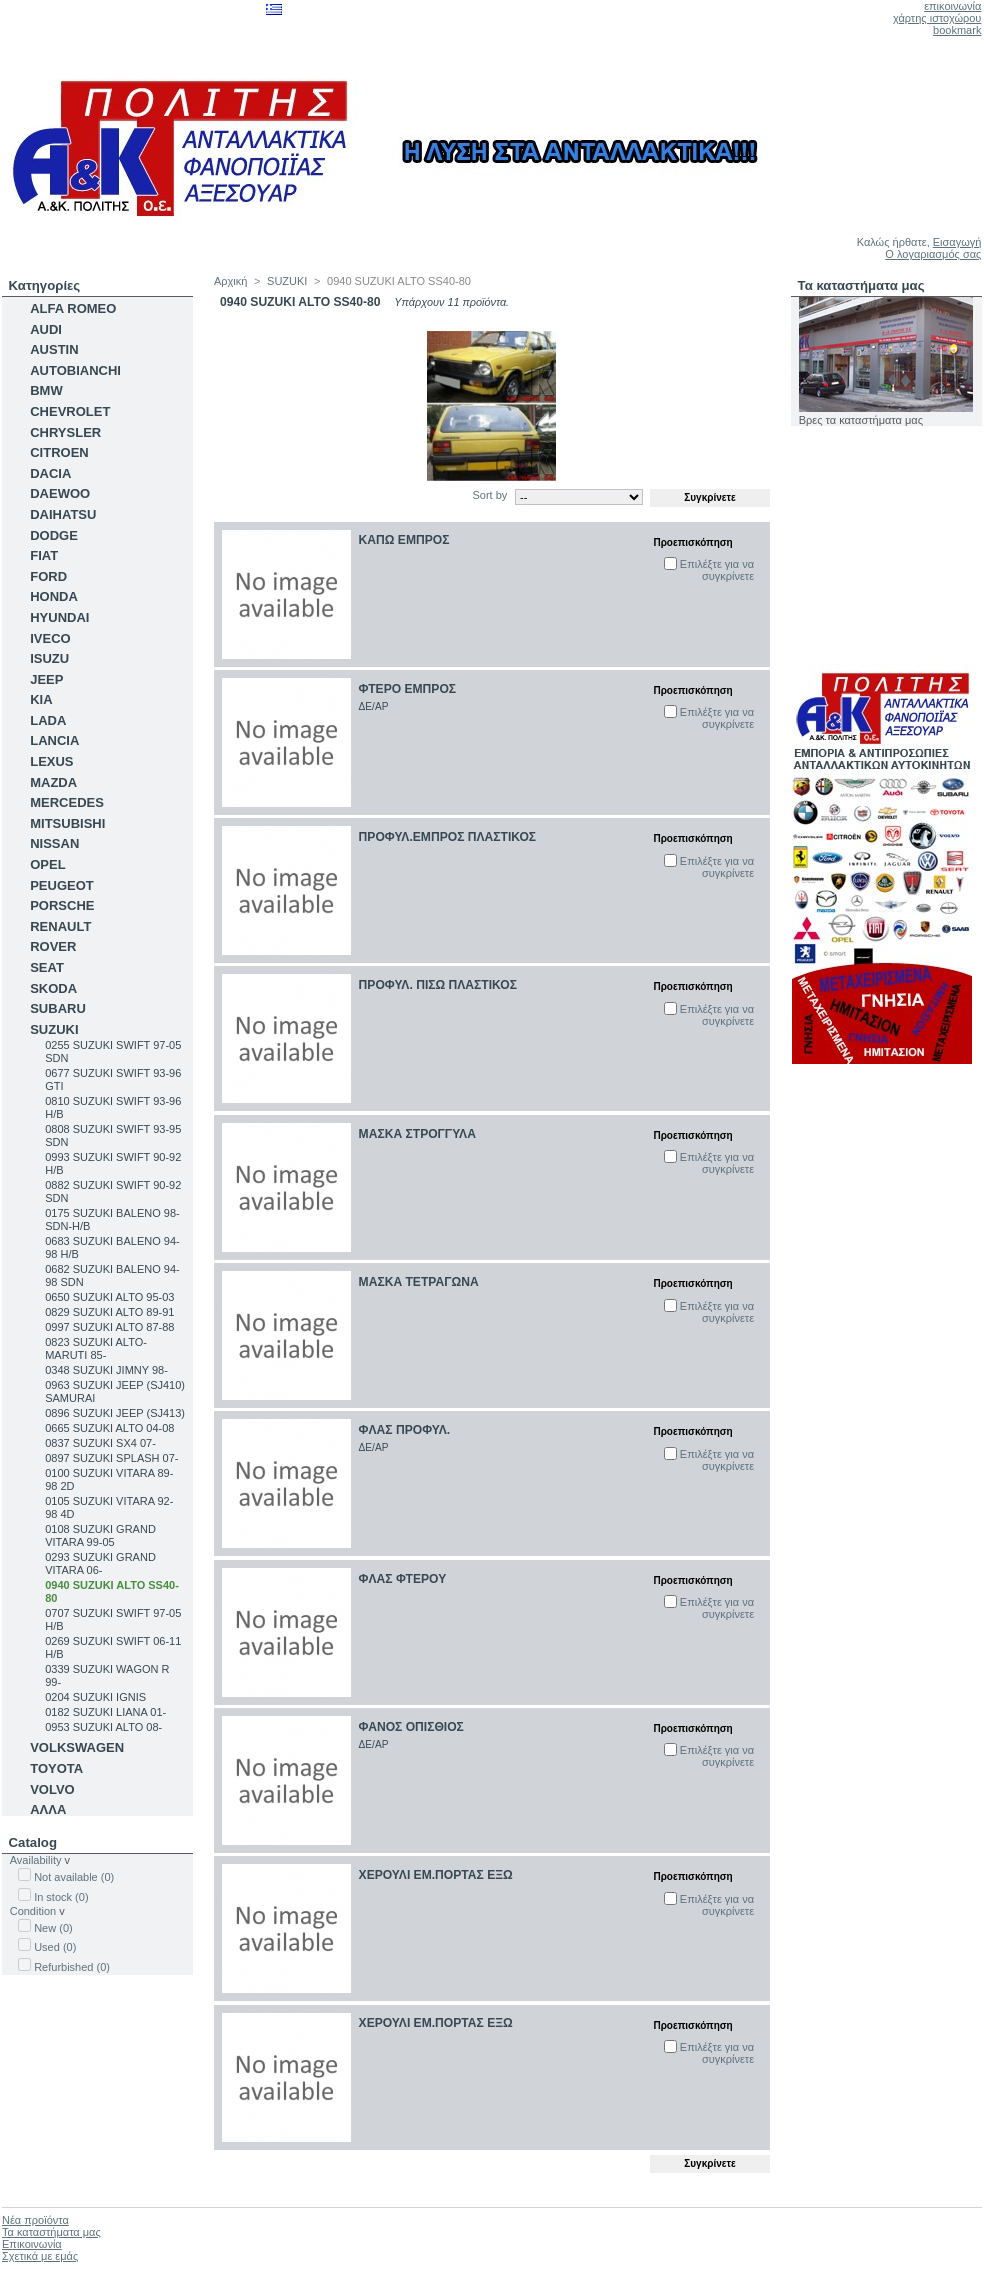 The width and height of the screenshot is (984, 2269). I want to click on ΠΡΟΦΥΛ.ΕΜΠΡΟΣ ΠΛΑΣΤΙΚΟΣ, so click(448, 837).